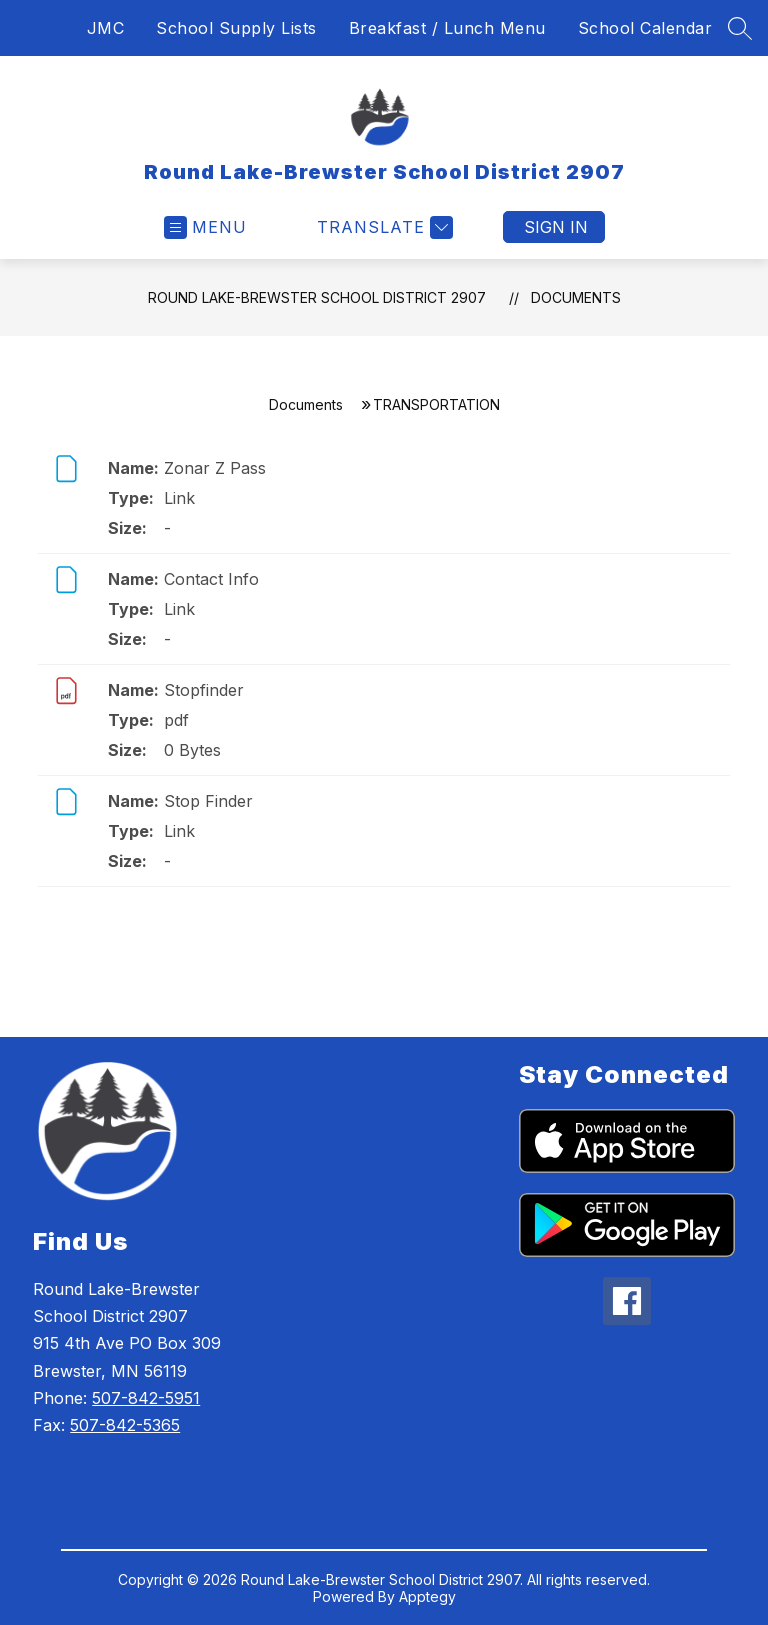  What do you see at coordinates (211, 579) in the screenshot?
I see `Contact Info` at bounding box center [211, 579].